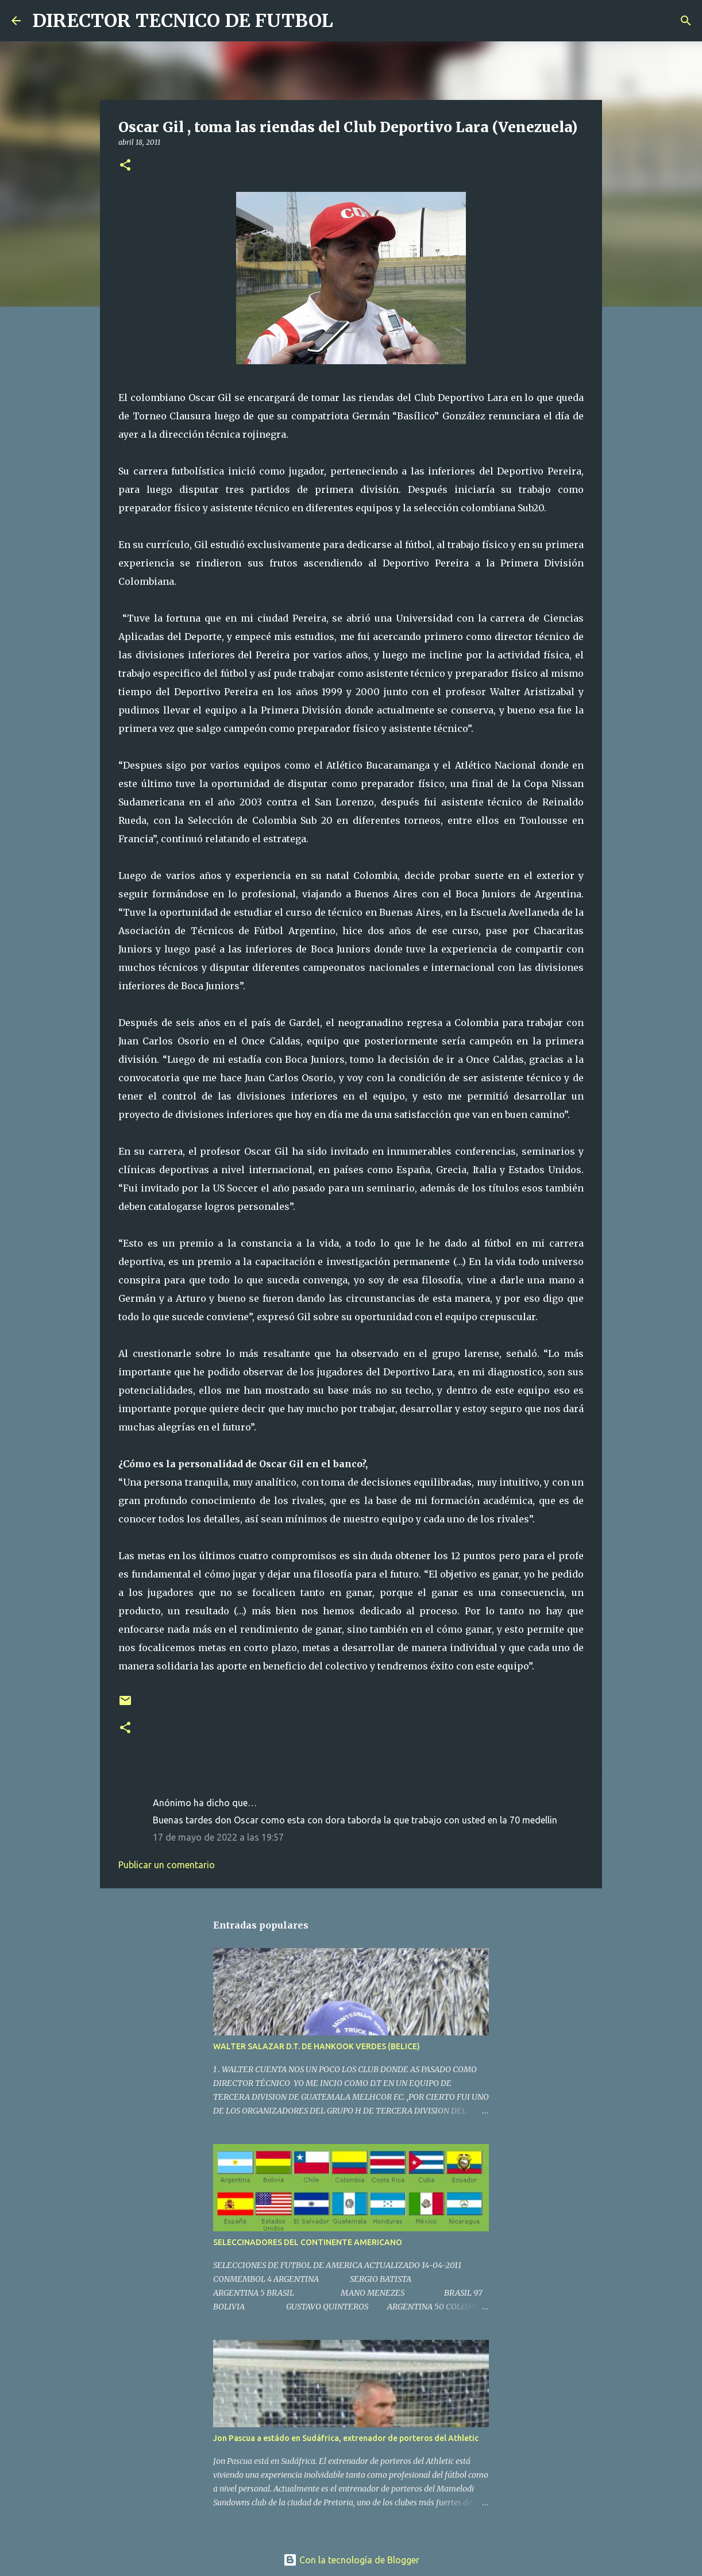 This screenshot has width=702, height=2576. Describe the element at coordinates (307, 2242) in the screenshot. I see `SELECCINADORES DEL CONTINENTE AMERICANO` at that location.